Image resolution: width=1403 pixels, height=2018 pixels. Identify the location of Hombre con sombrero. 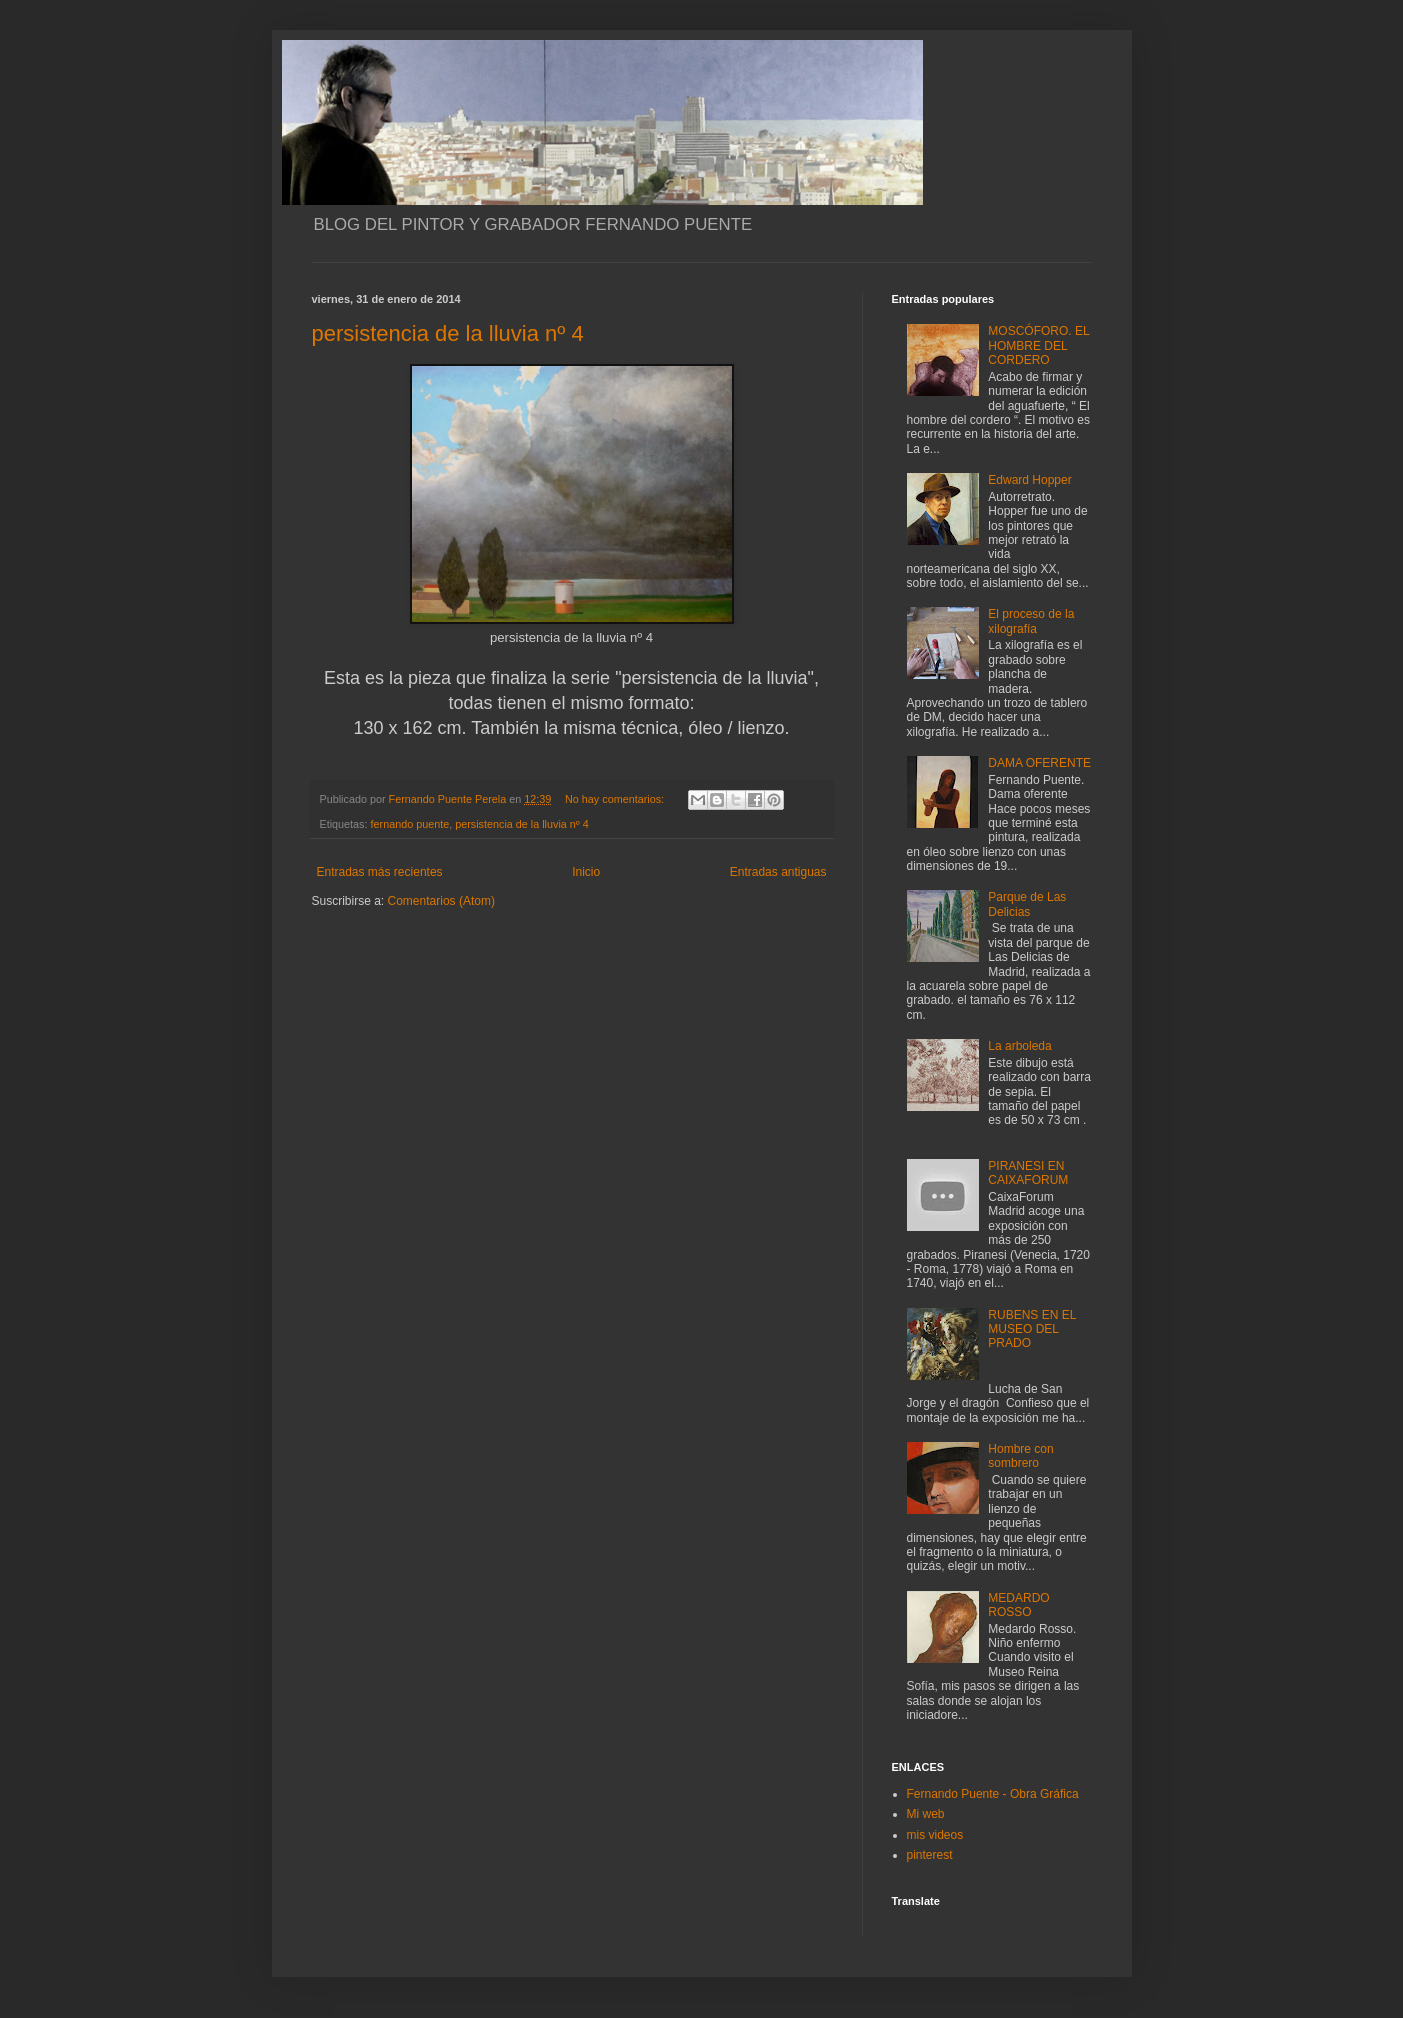
(1020, 1456).